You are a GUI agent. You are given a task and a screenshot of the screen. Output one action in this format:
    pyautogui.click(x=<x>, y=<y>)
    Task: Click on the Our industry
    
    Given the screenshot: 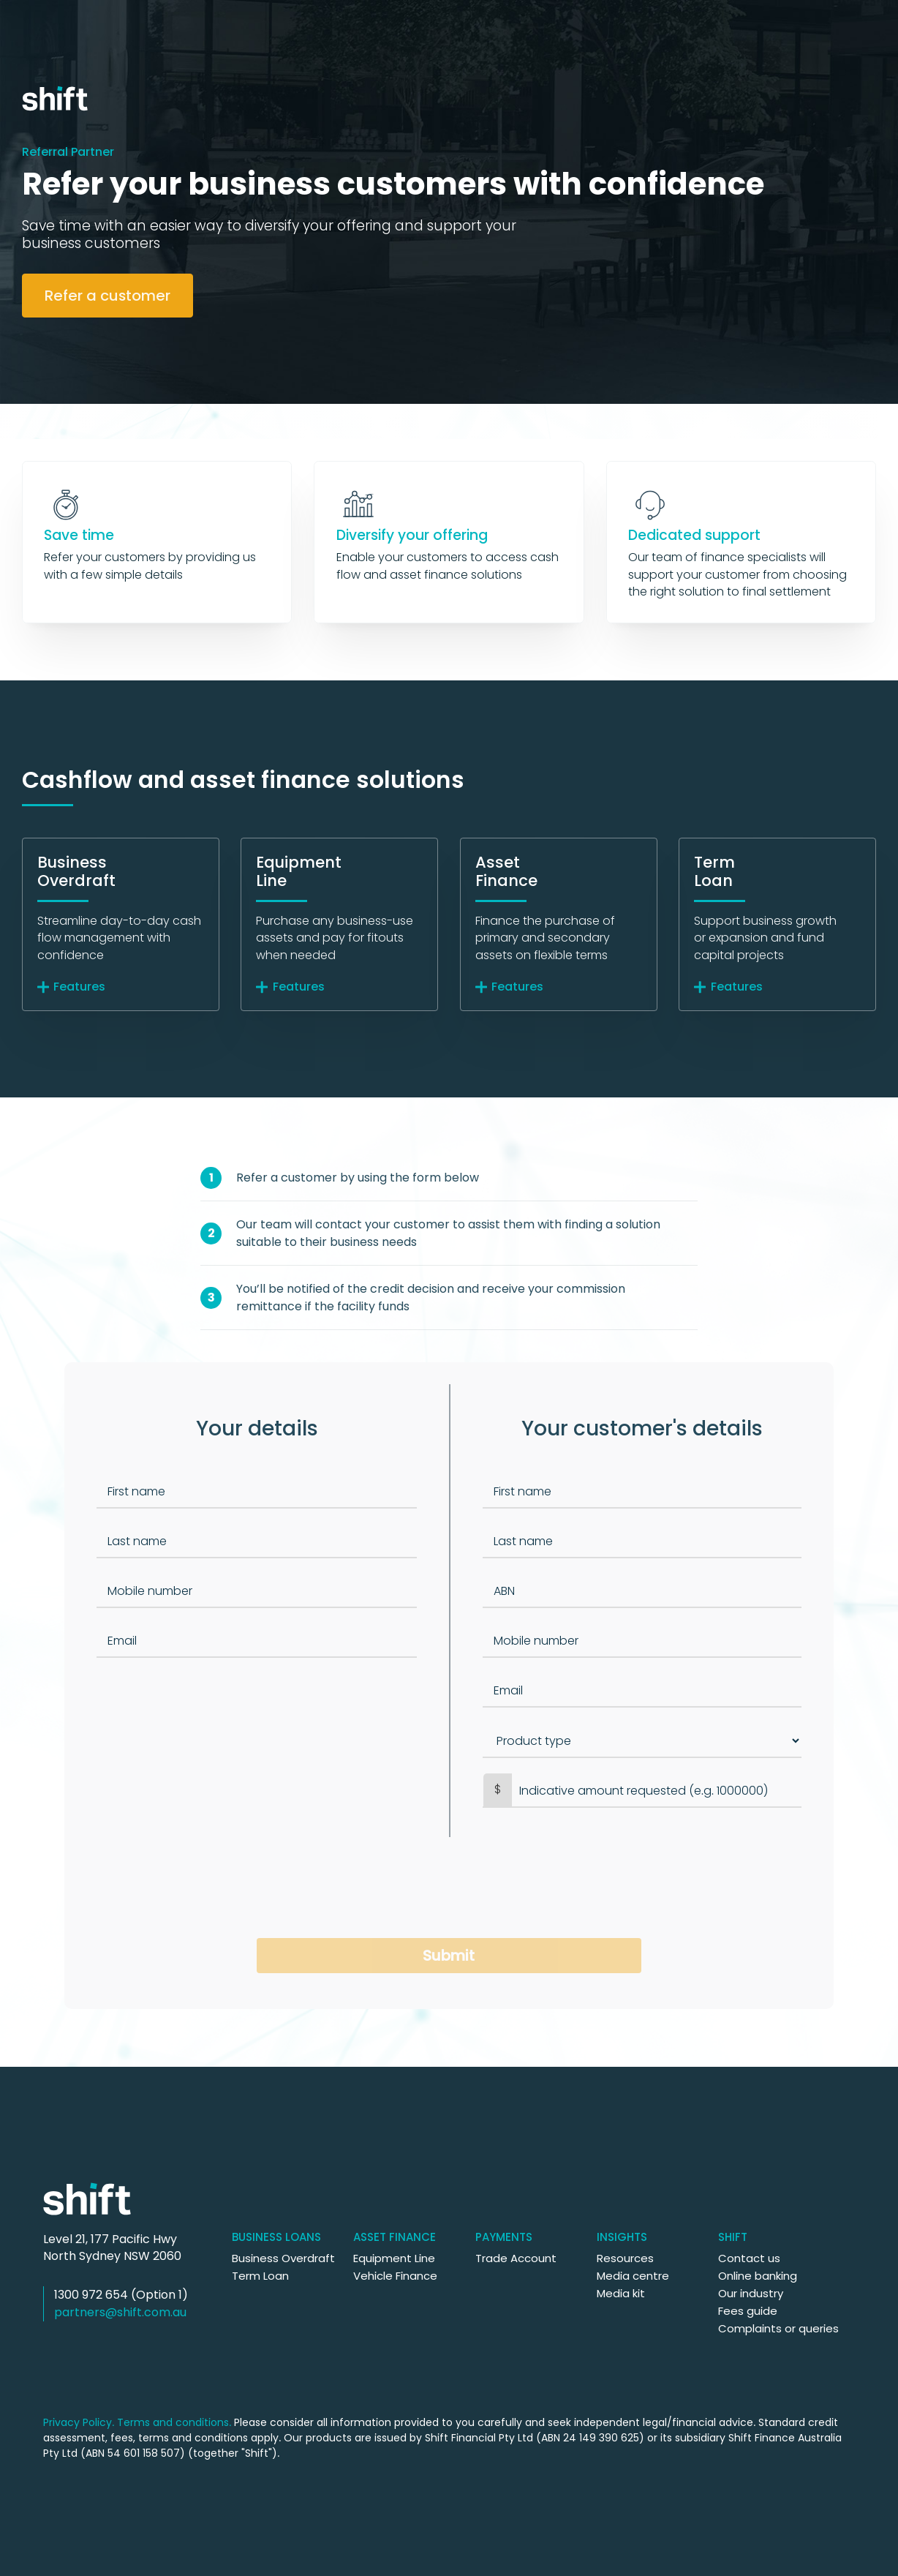 What is the action you would take?
    pyautogui.click(x=750, y=2293)
    